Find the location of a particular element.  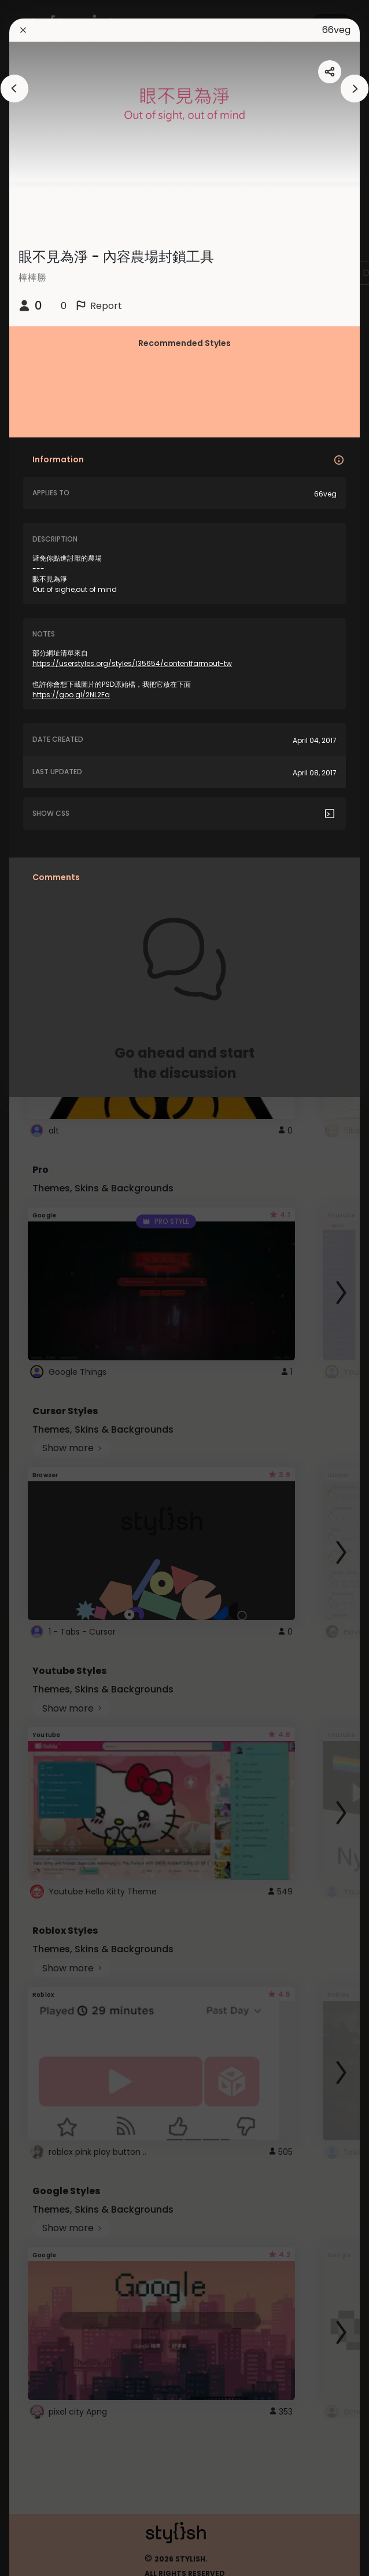

[arrowAnimationClose] is located at coordinates (14, 88).